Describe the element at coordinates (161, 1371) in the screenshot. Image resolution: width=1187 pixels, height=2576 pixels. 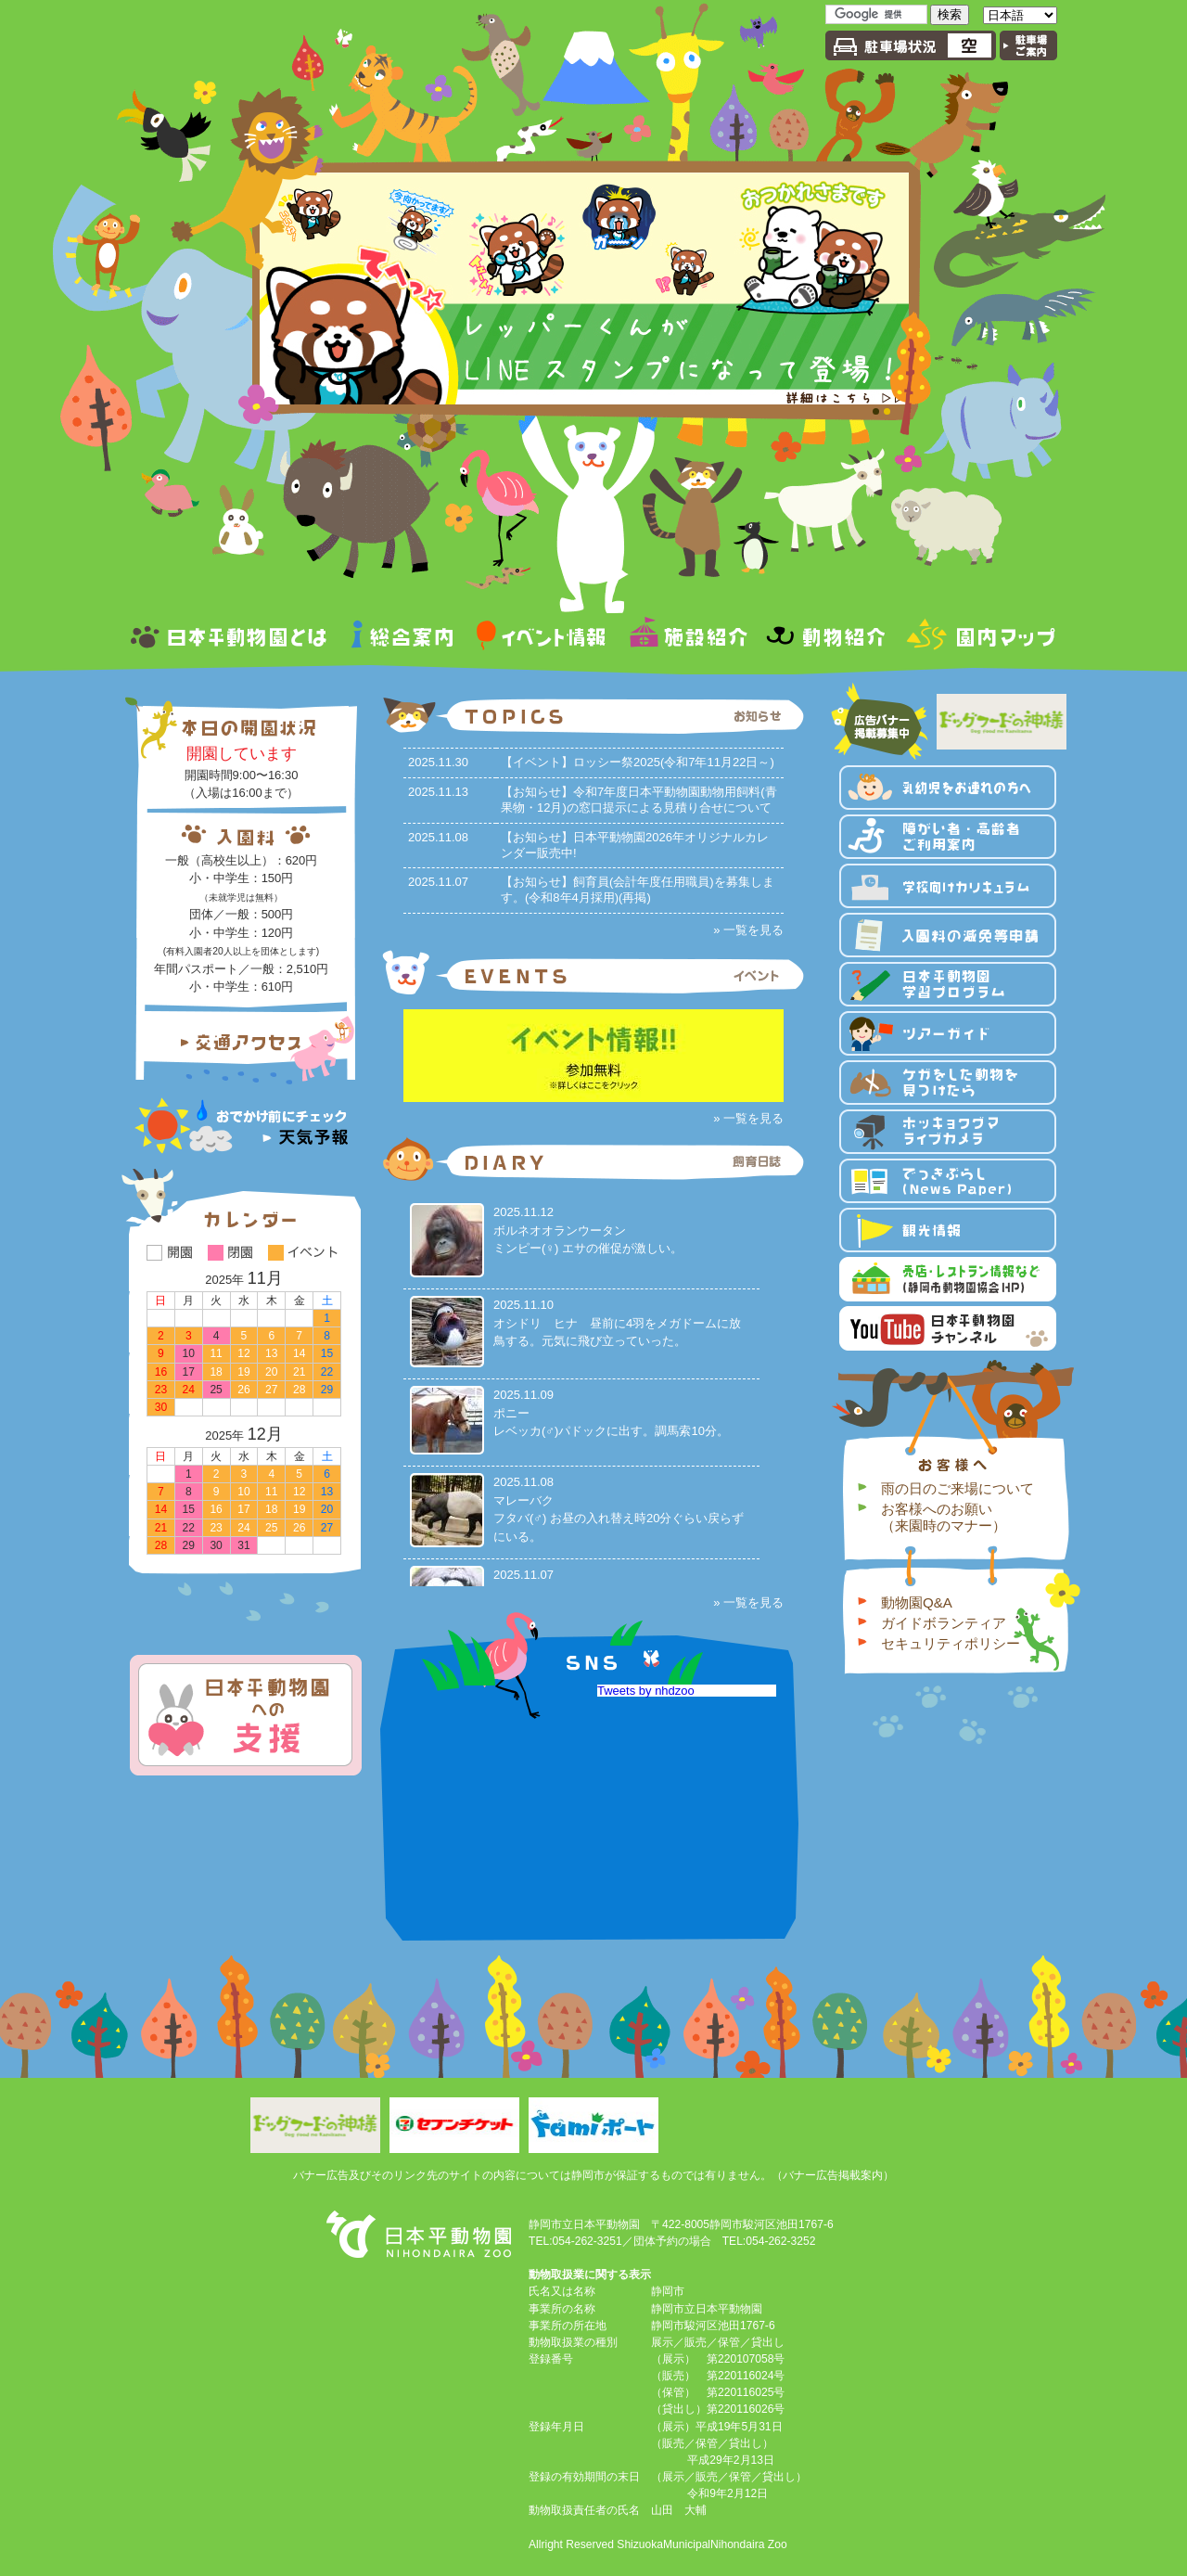
I see `16` at that location.